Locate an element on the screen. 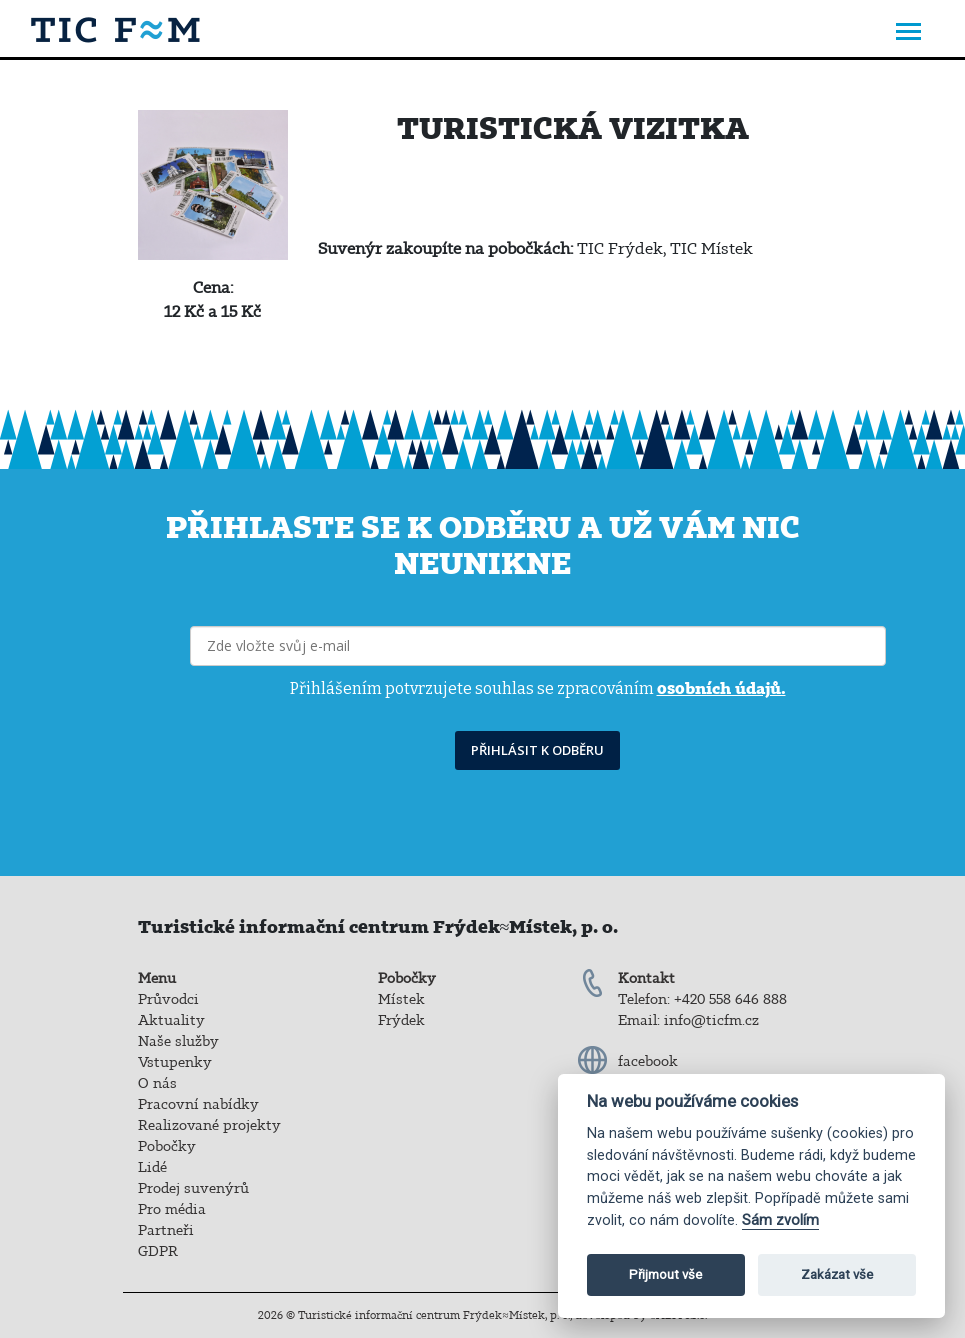  Partneři is located at coordinates (166, 1230).